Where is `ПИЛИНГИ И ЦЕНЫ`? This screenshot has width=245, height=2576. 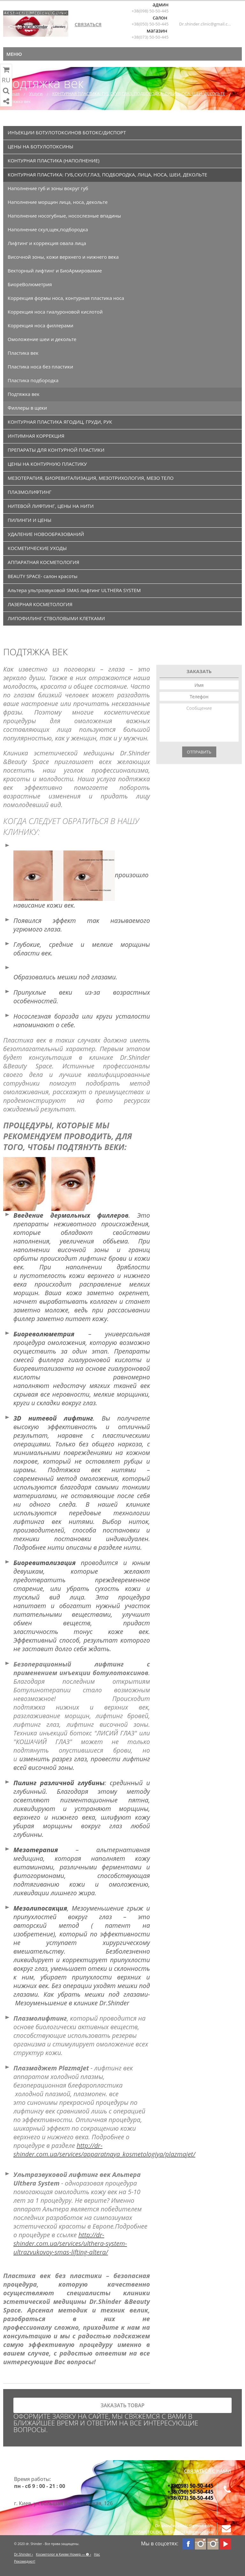
ПИЛИНГИ И ЦЕНЫ is located at coordinates (29, 520).